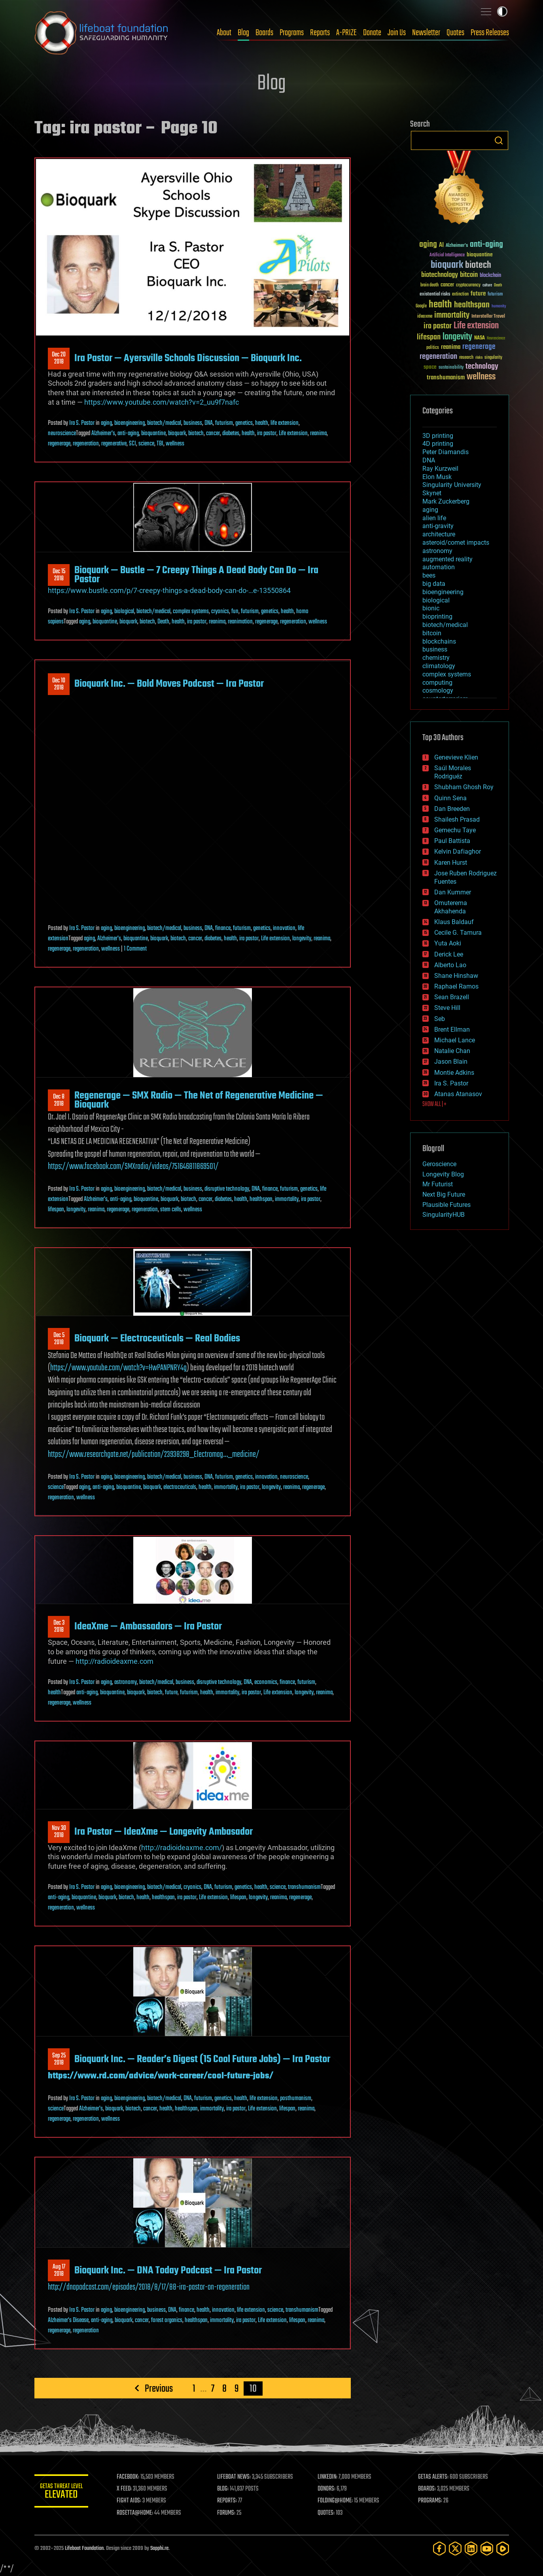  What do you see at coordinates (450, 1061) in the screenshot?
I see `Jason Blain` at bounding box center [450, 1061].